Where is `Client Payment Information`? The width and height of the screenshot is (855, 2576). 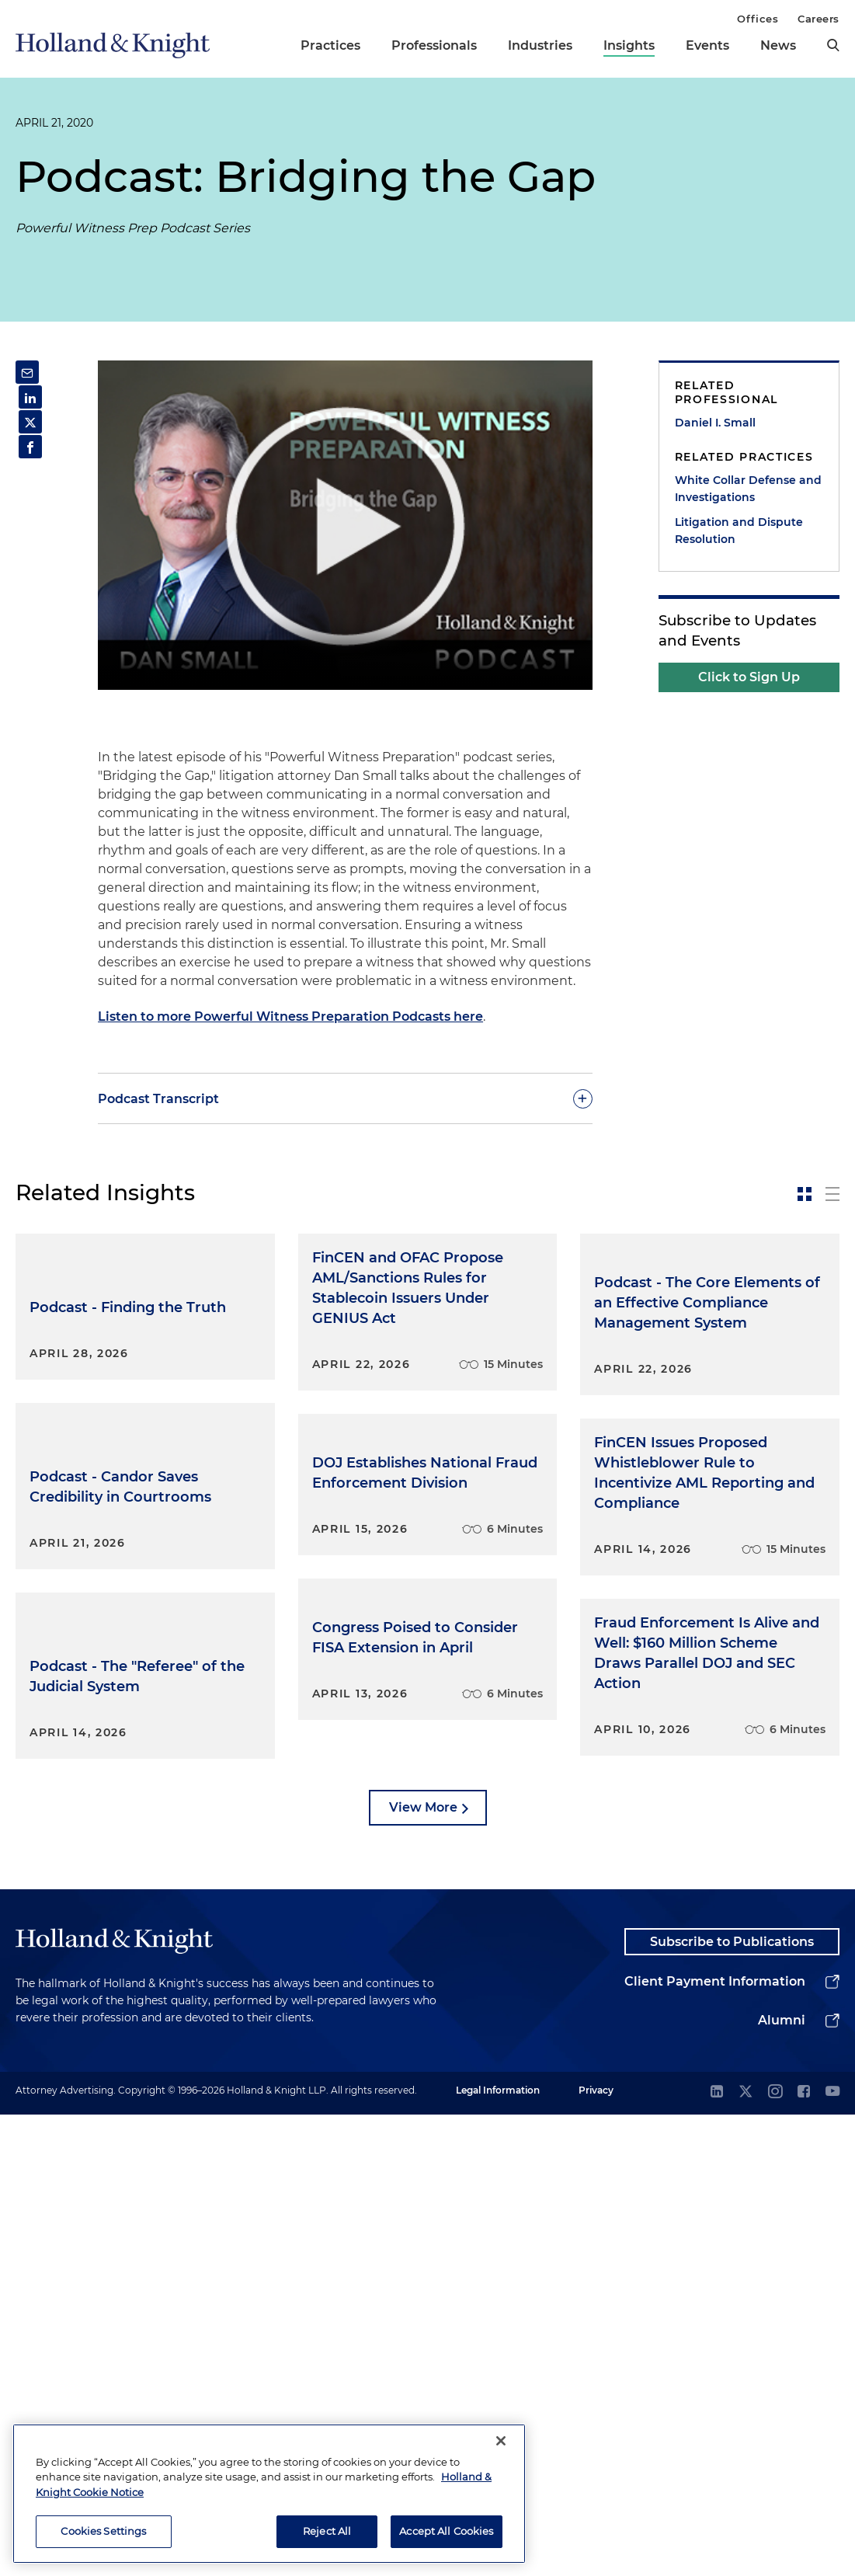
Client Payment Information is located at coordinates (714, 2442).